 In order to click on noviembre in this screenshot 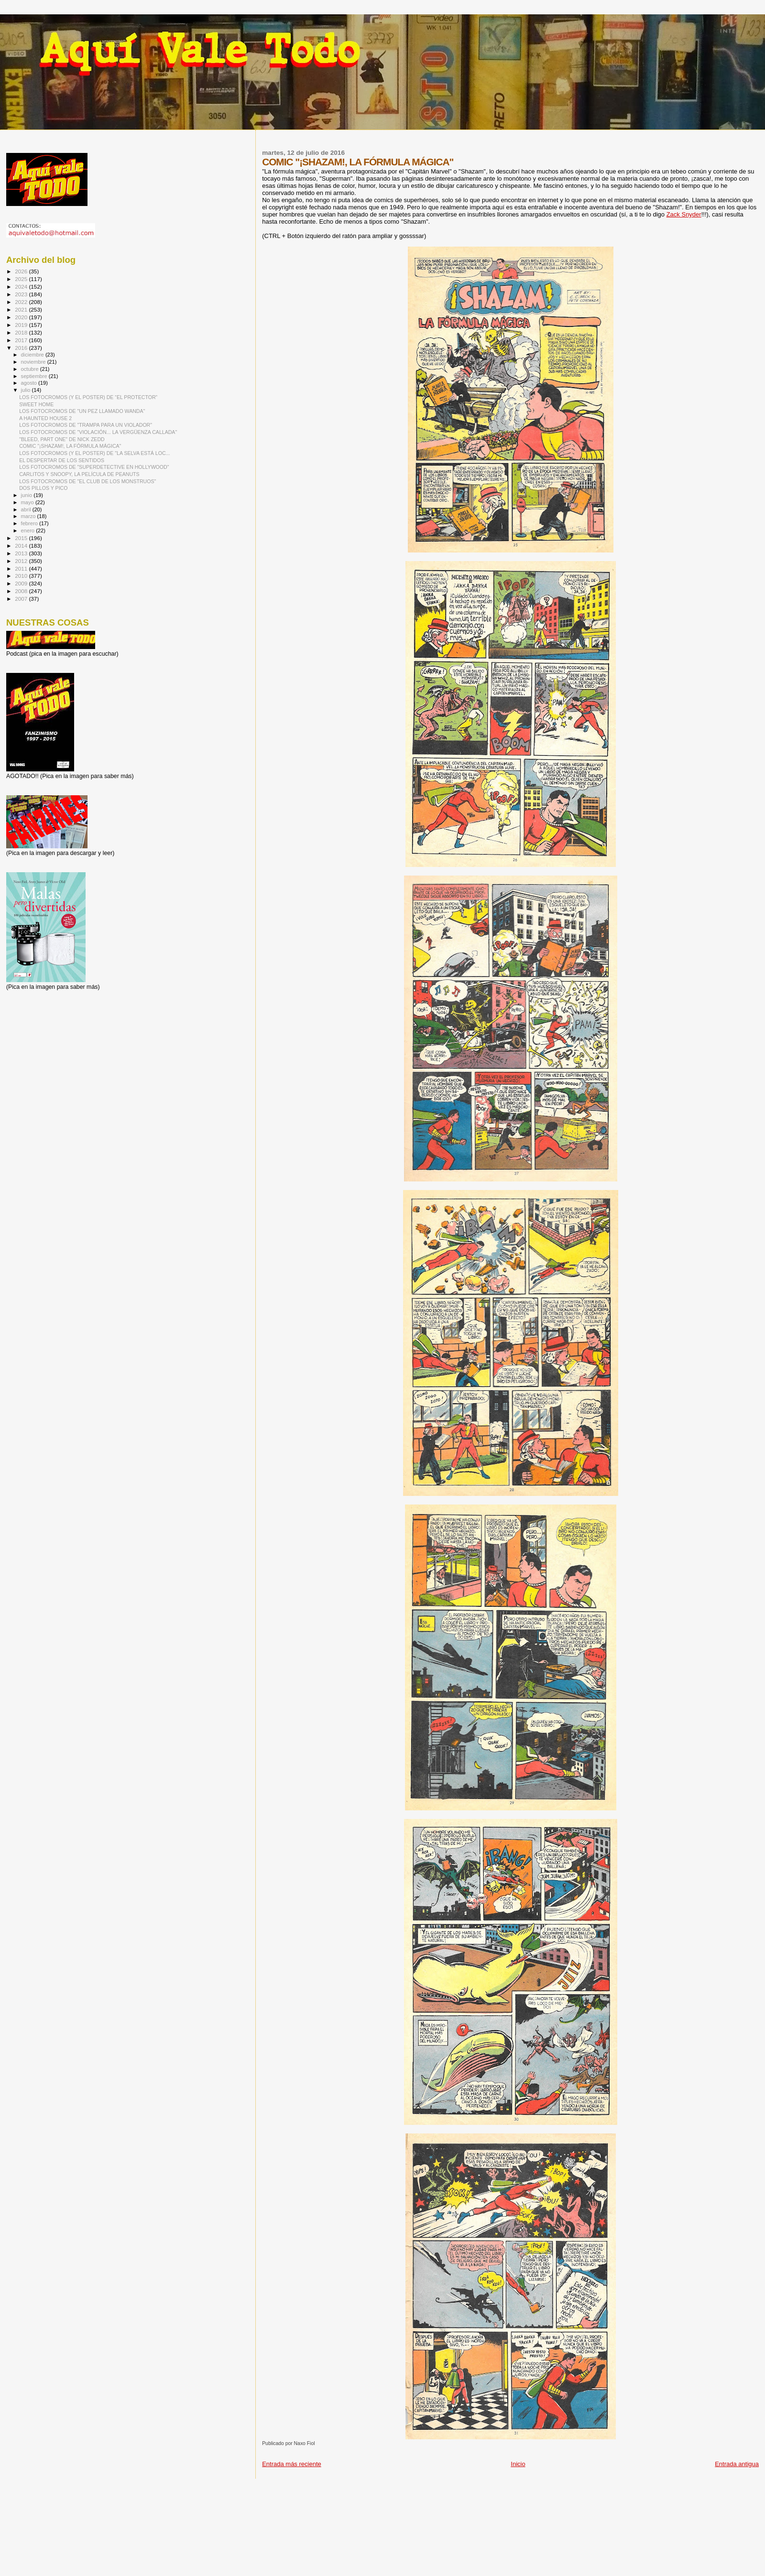, I will do `click(34, 362)`.